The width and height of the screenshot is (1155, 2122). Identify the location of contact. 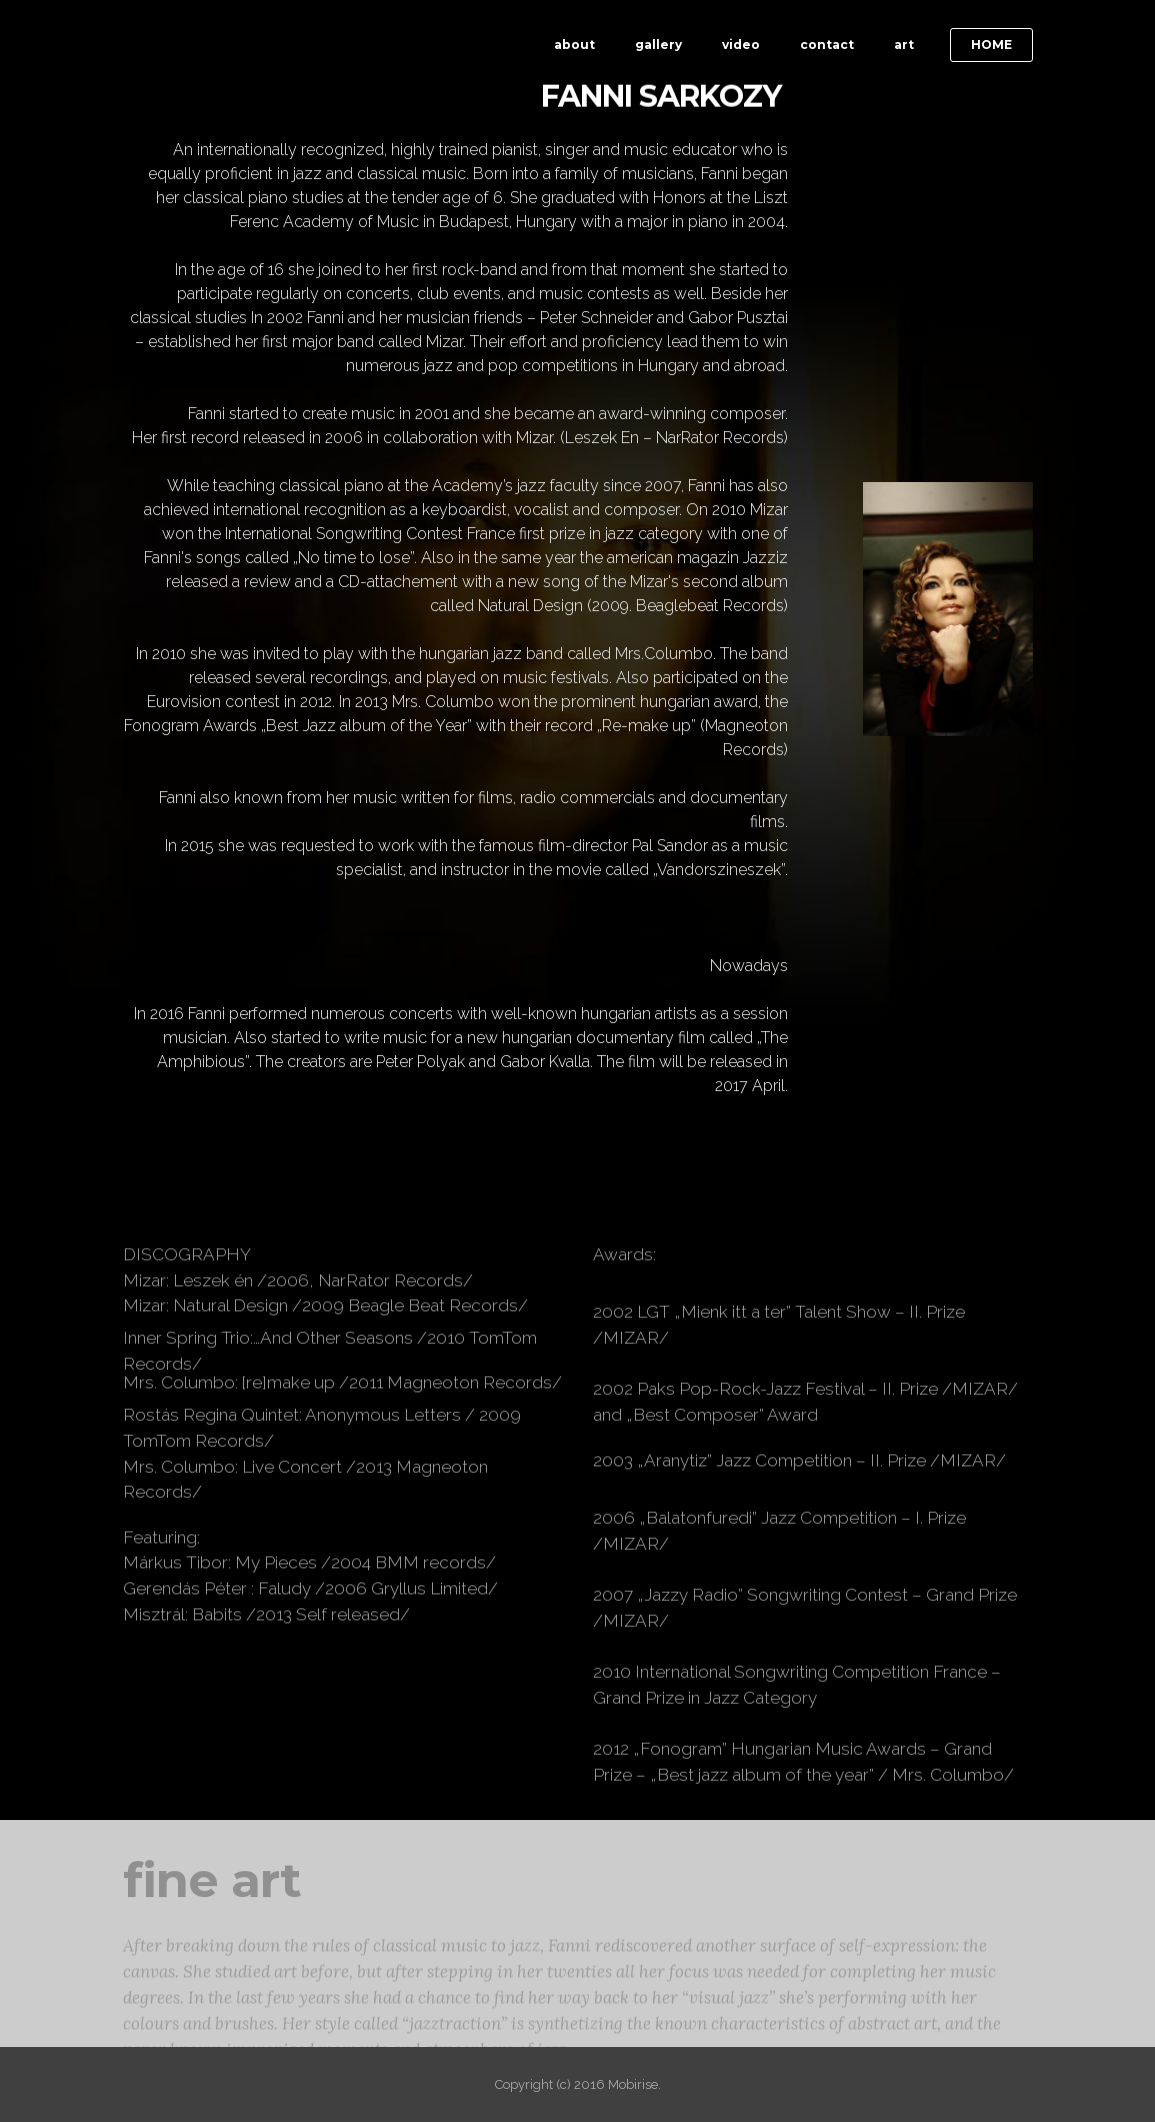
(827, 44).